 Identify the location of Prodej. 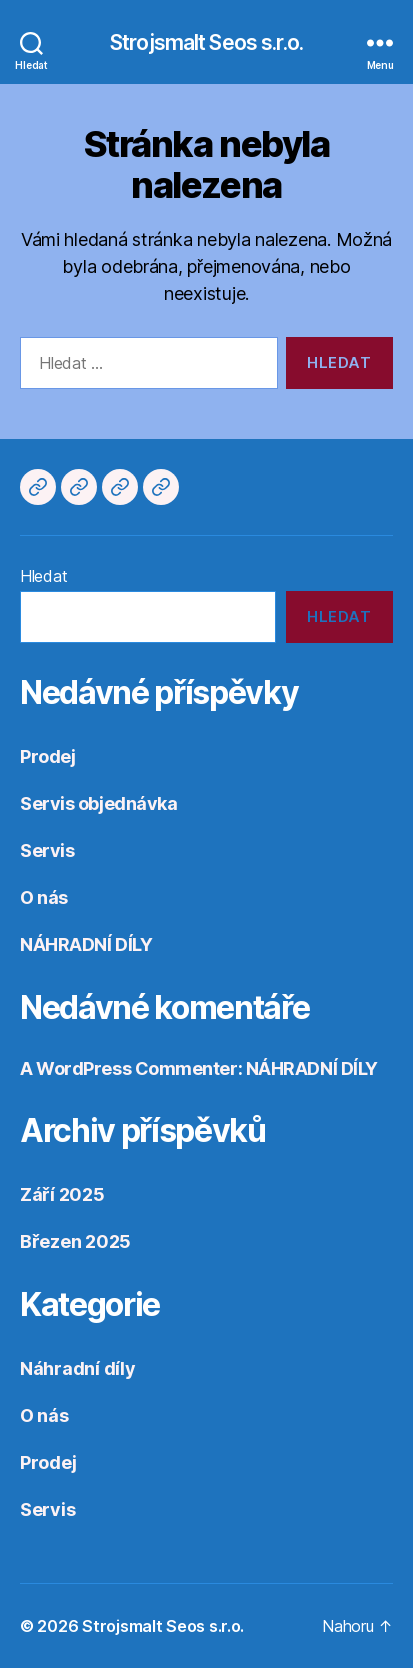
(47, 756).